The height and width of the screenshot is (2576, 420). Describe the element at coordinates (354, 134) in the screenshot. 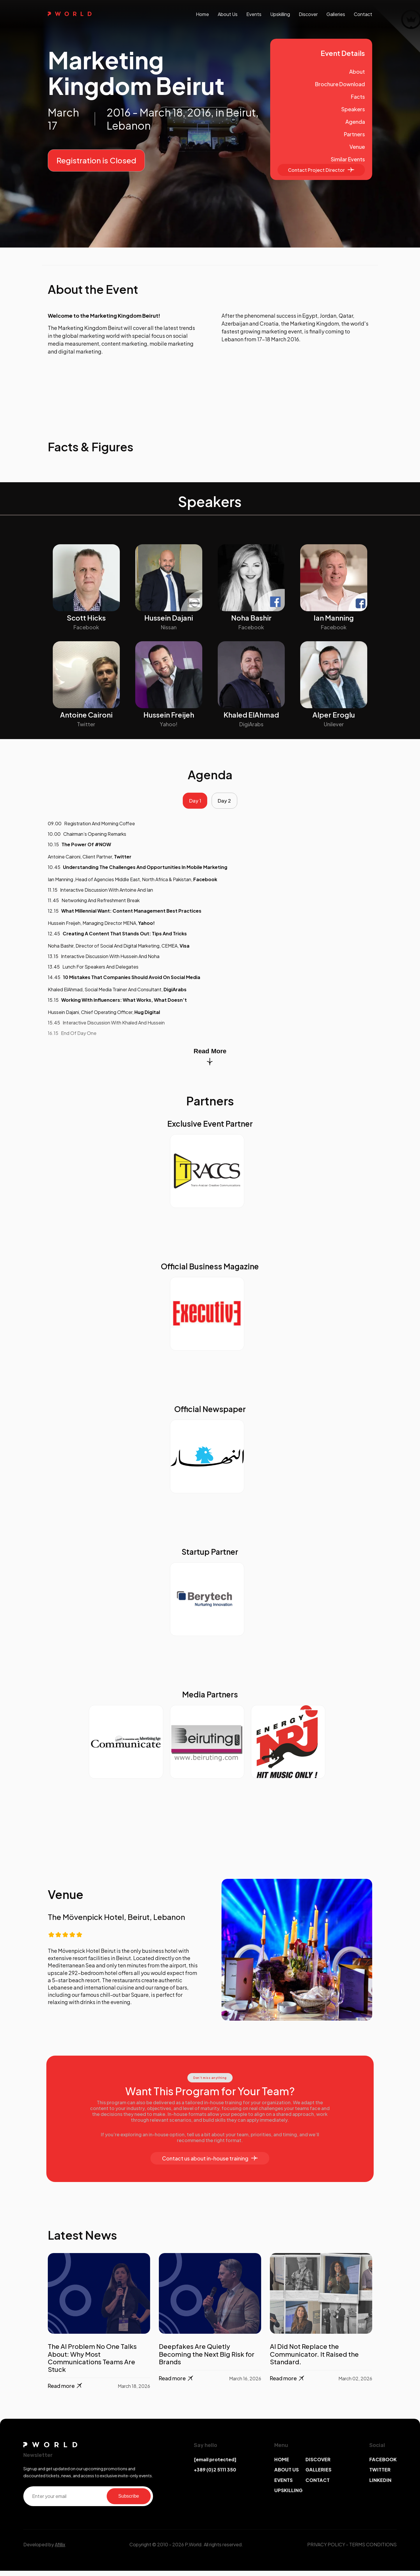

I see `Partners` at that location.